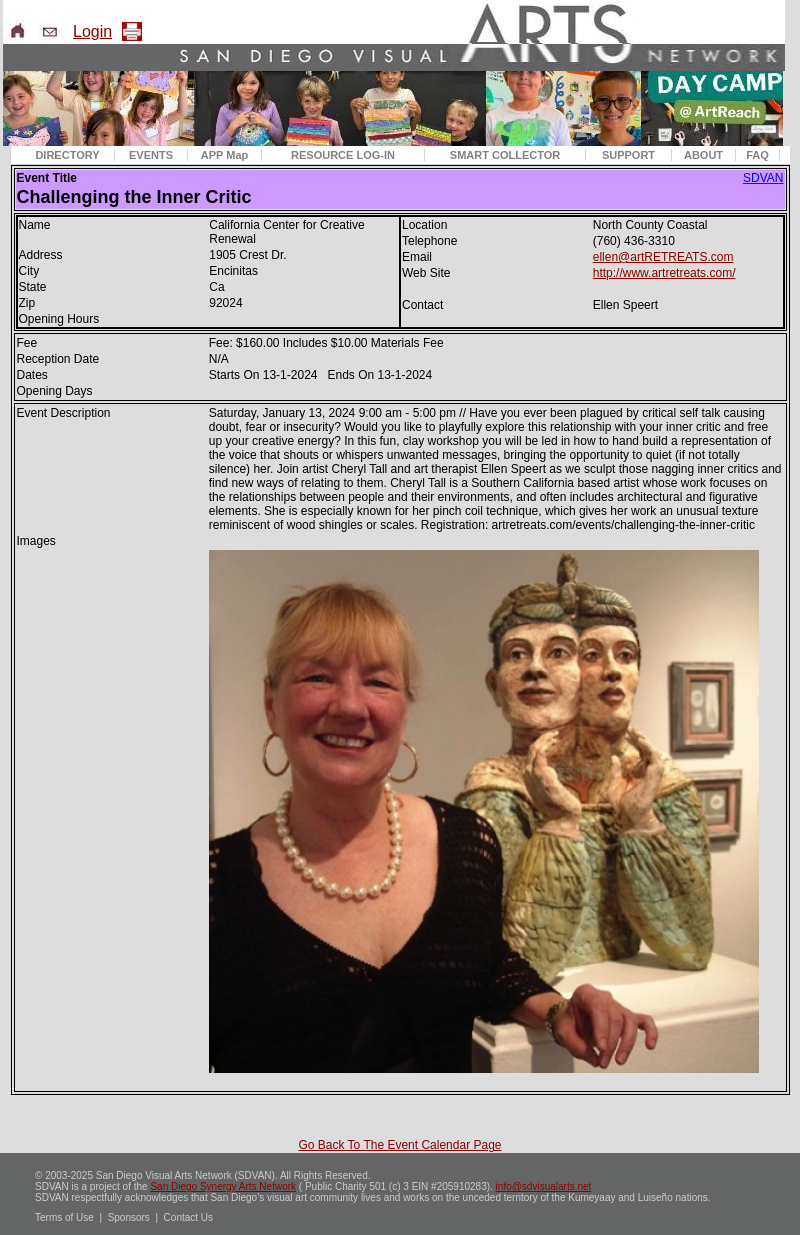  I want to click on DIRECTORY, so click(67, 155).